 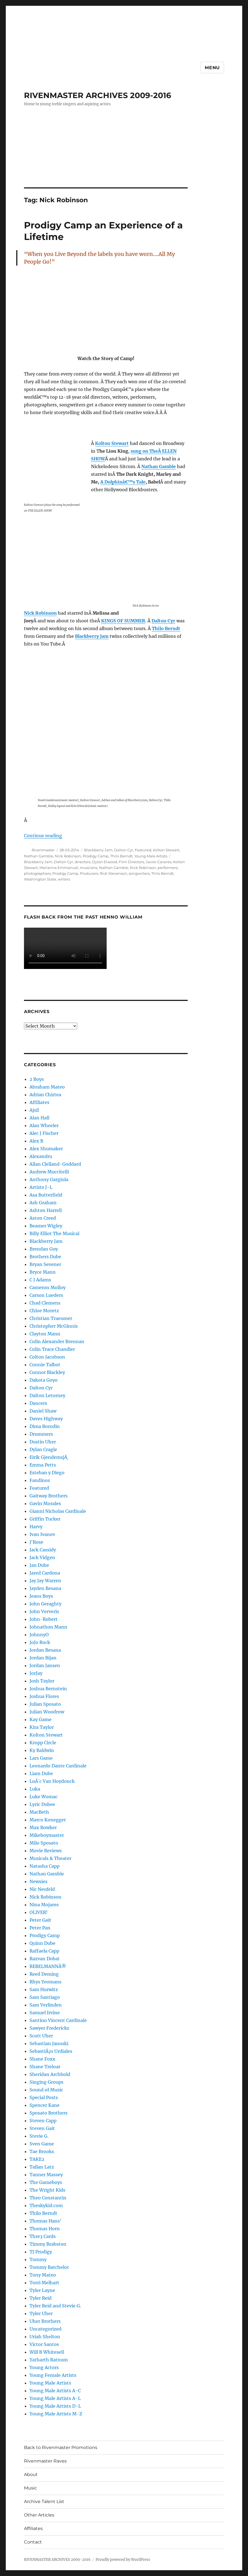 What do you see at coordinates (139, 873) in the screenshot?
I see `songwriters` at bounding box center [139, 873].